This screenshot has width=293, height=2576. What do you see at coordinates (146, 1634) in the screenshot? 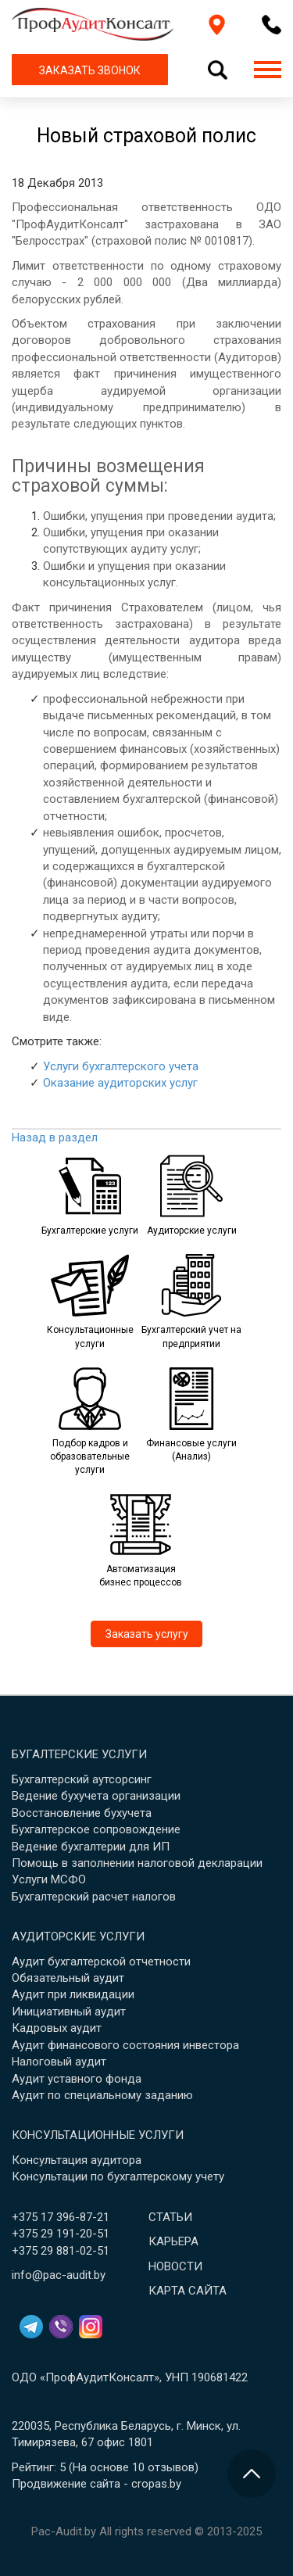
I see `Заказать услугу` at bounding box center [146, 1634].